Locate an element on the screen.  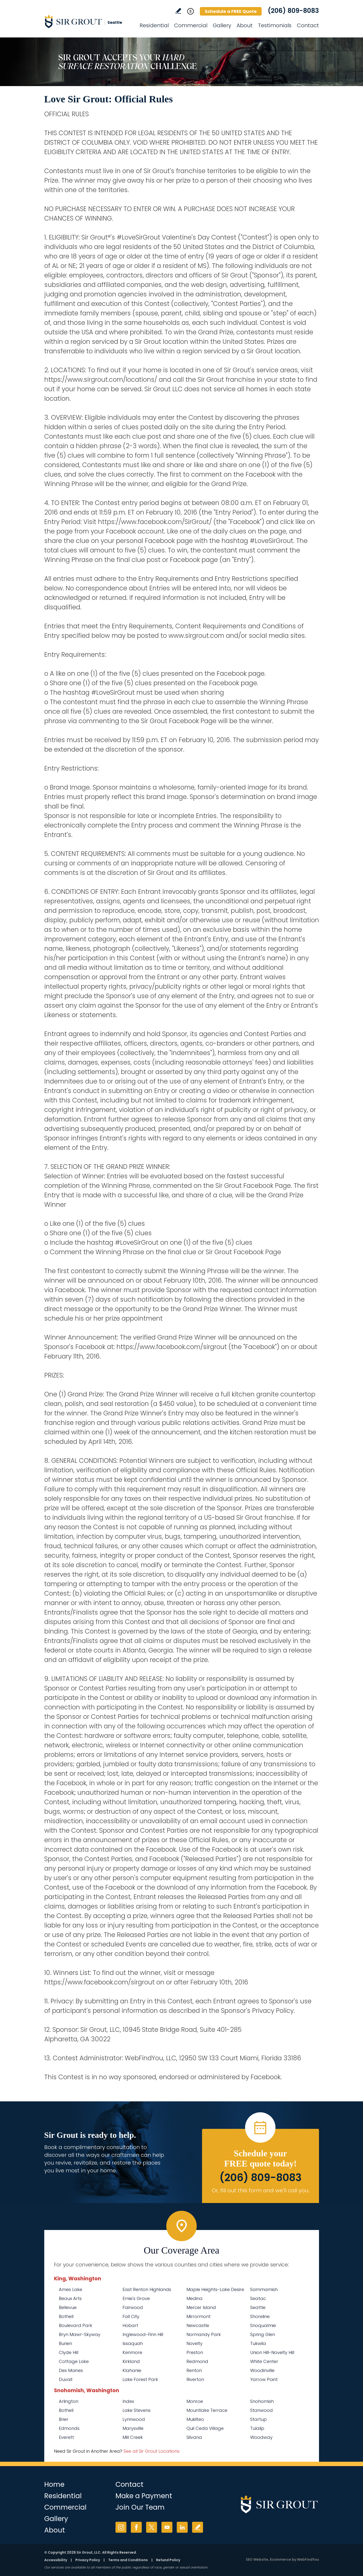
Everett is located at coordinates (66, 2437).